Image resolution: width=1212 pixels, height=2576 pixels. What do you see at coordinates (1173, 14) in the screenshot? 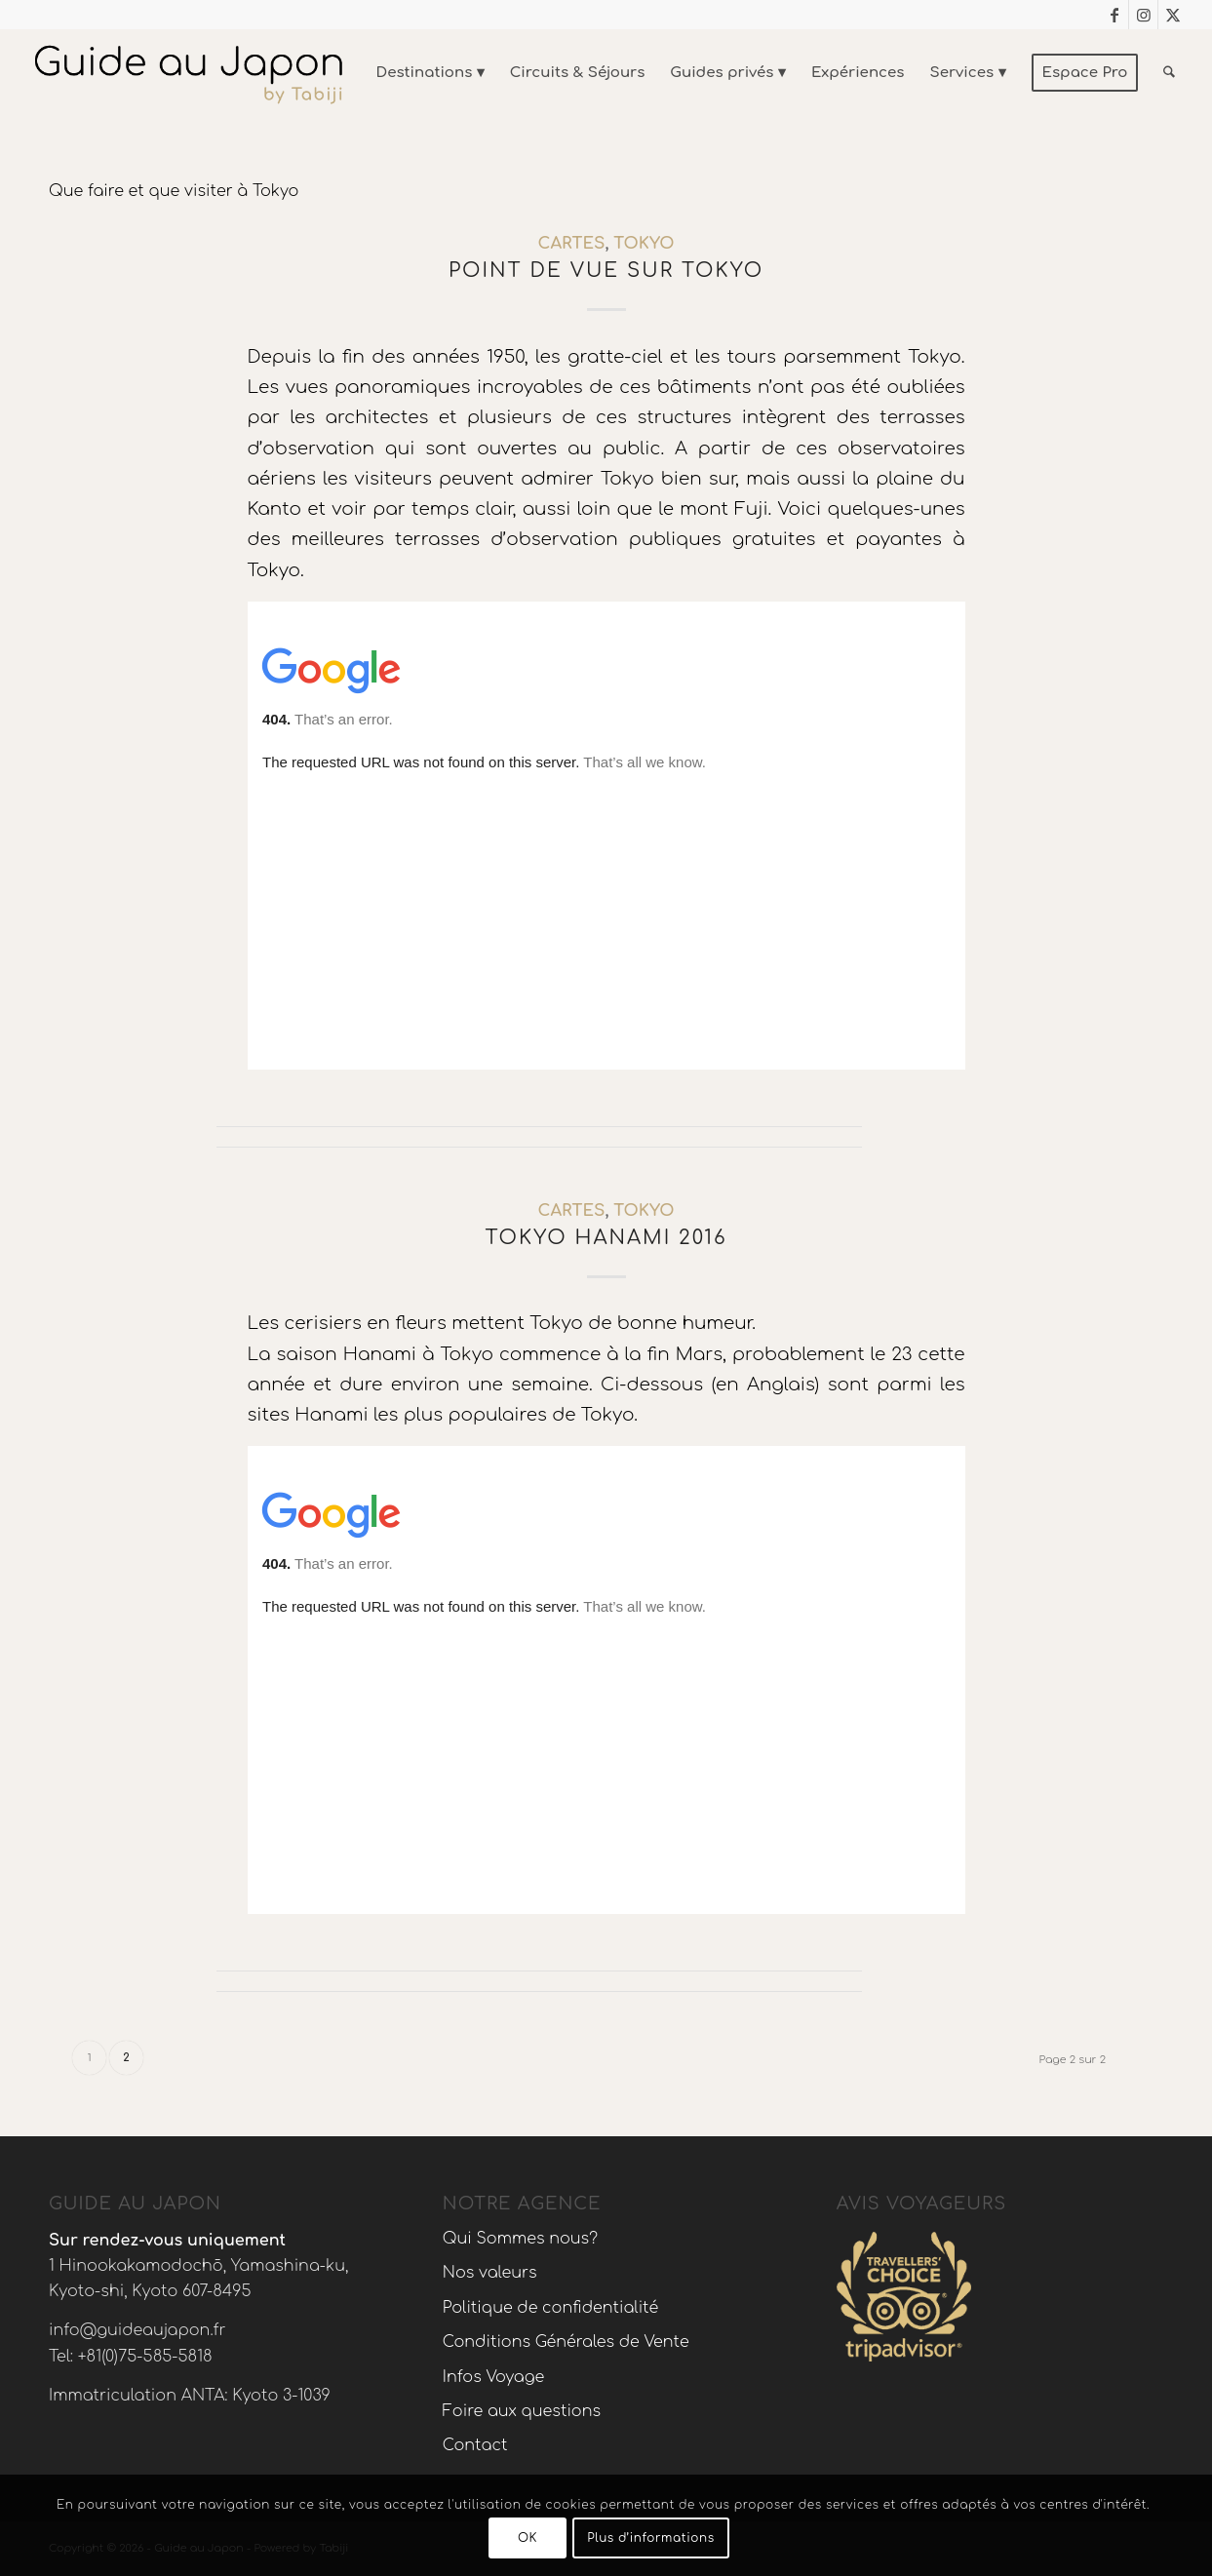
I see `[Lien vers X]` at bounding box center [1173, 14].